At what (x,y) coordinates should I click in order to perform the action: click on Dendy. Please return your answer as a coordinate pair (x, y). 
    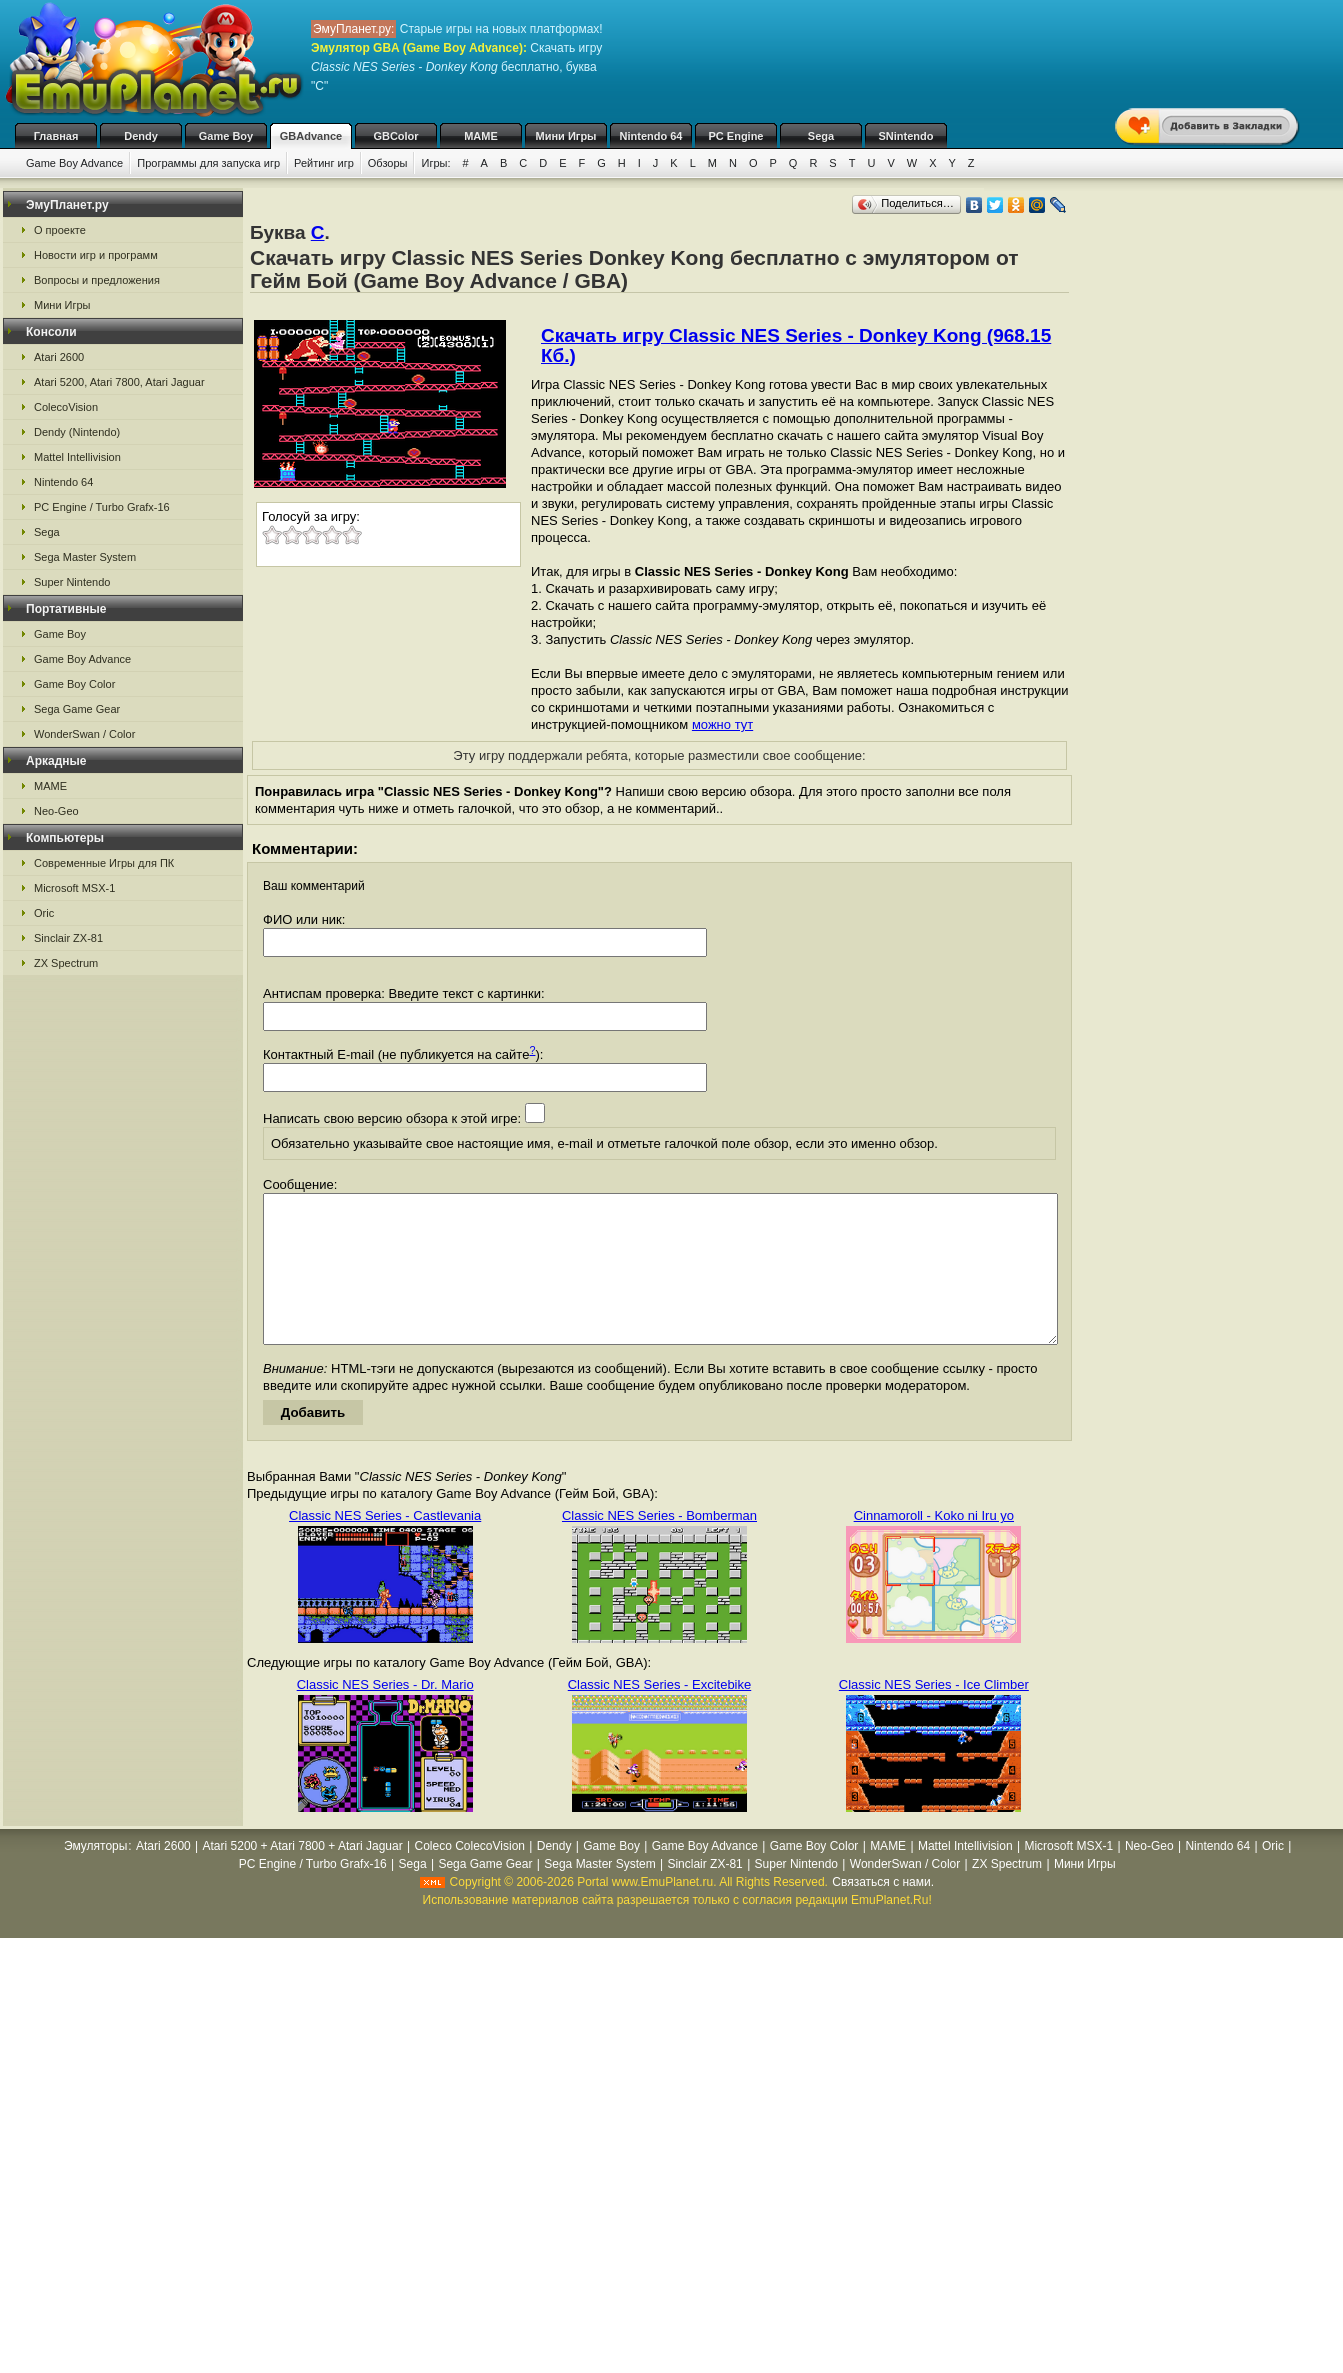
    Looking at the image, I should click on (141, 136).